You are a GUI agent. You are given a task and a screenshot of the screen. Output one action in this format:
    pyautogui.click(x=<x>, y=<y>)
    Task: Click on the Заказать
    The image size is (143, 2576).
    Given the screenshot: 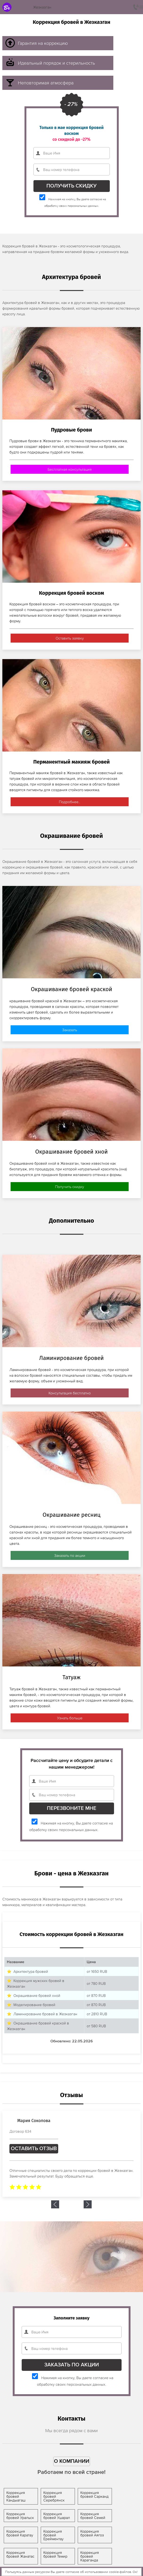 What is the action you would take?
    pyautogui.click(x=69, y=1030)
    